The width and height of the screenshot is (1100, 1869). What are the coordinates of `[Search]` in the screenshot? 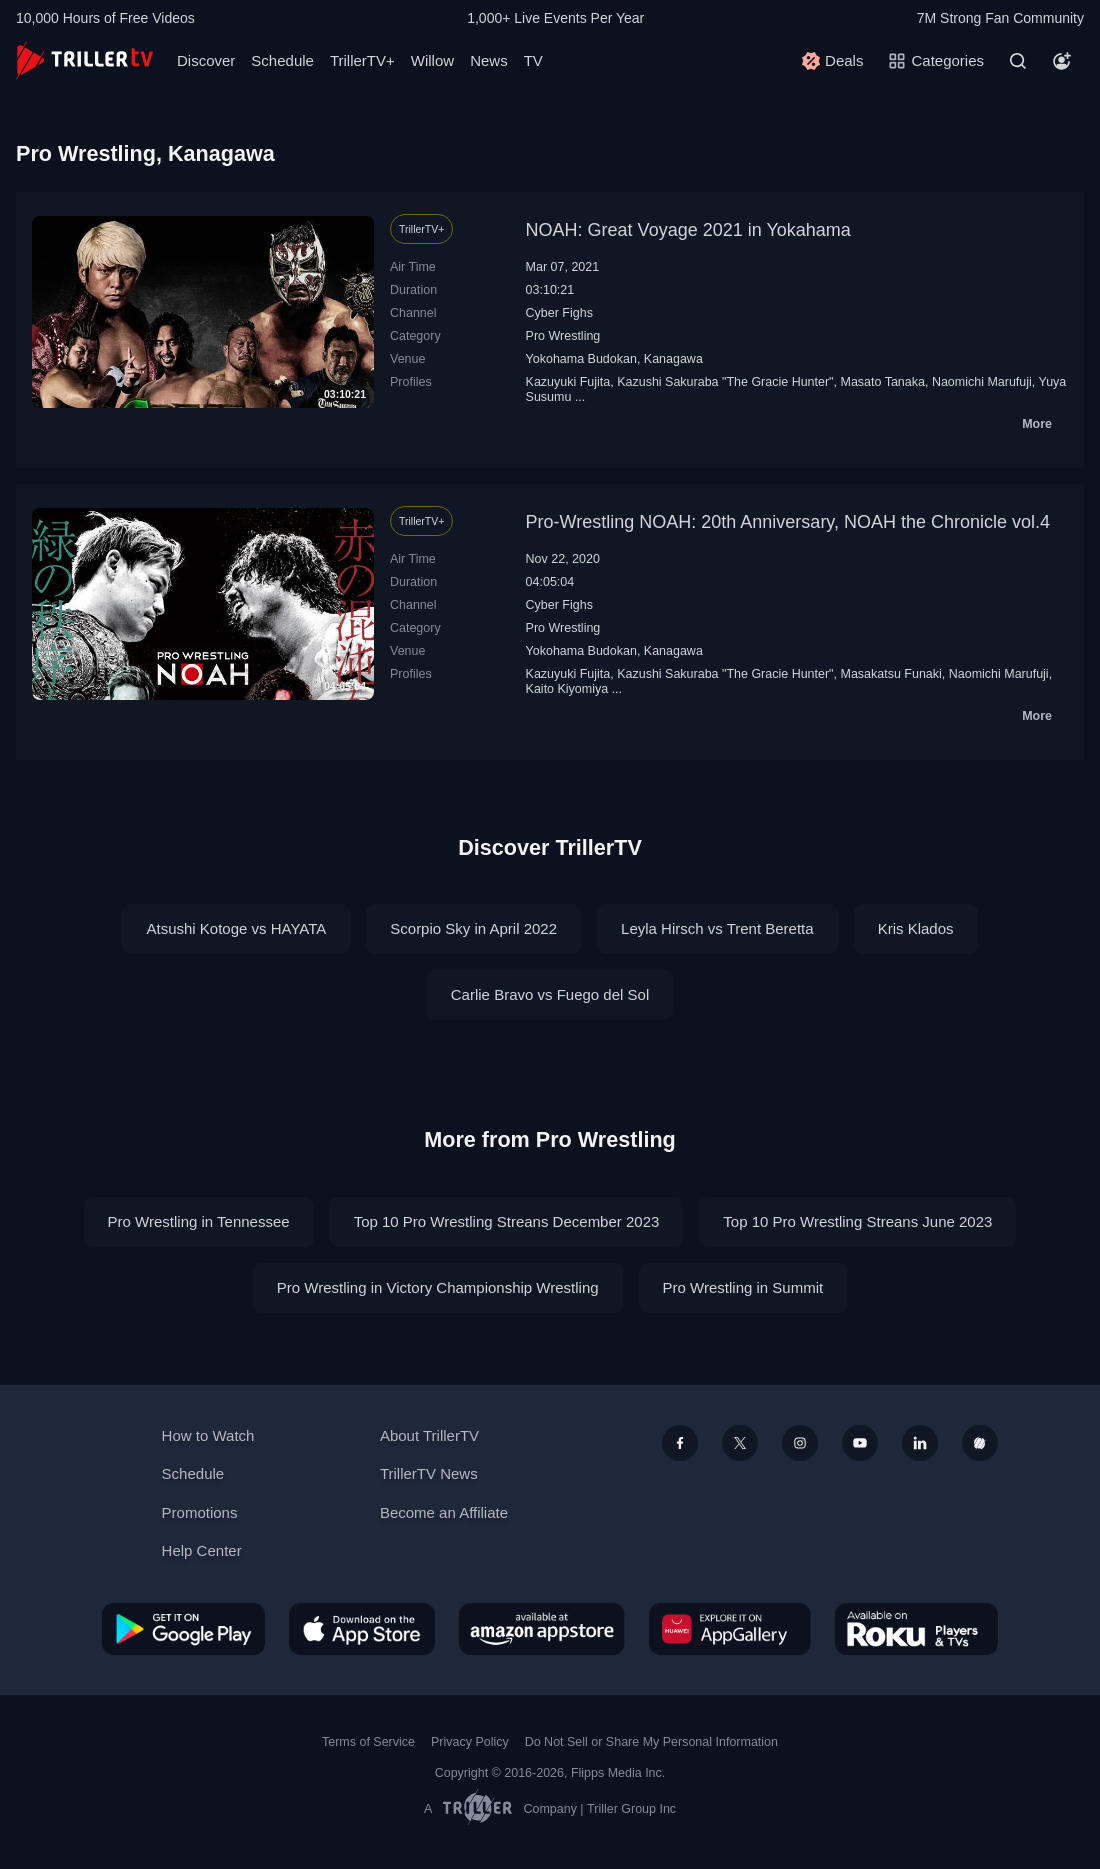 It's located at (1018, 61).